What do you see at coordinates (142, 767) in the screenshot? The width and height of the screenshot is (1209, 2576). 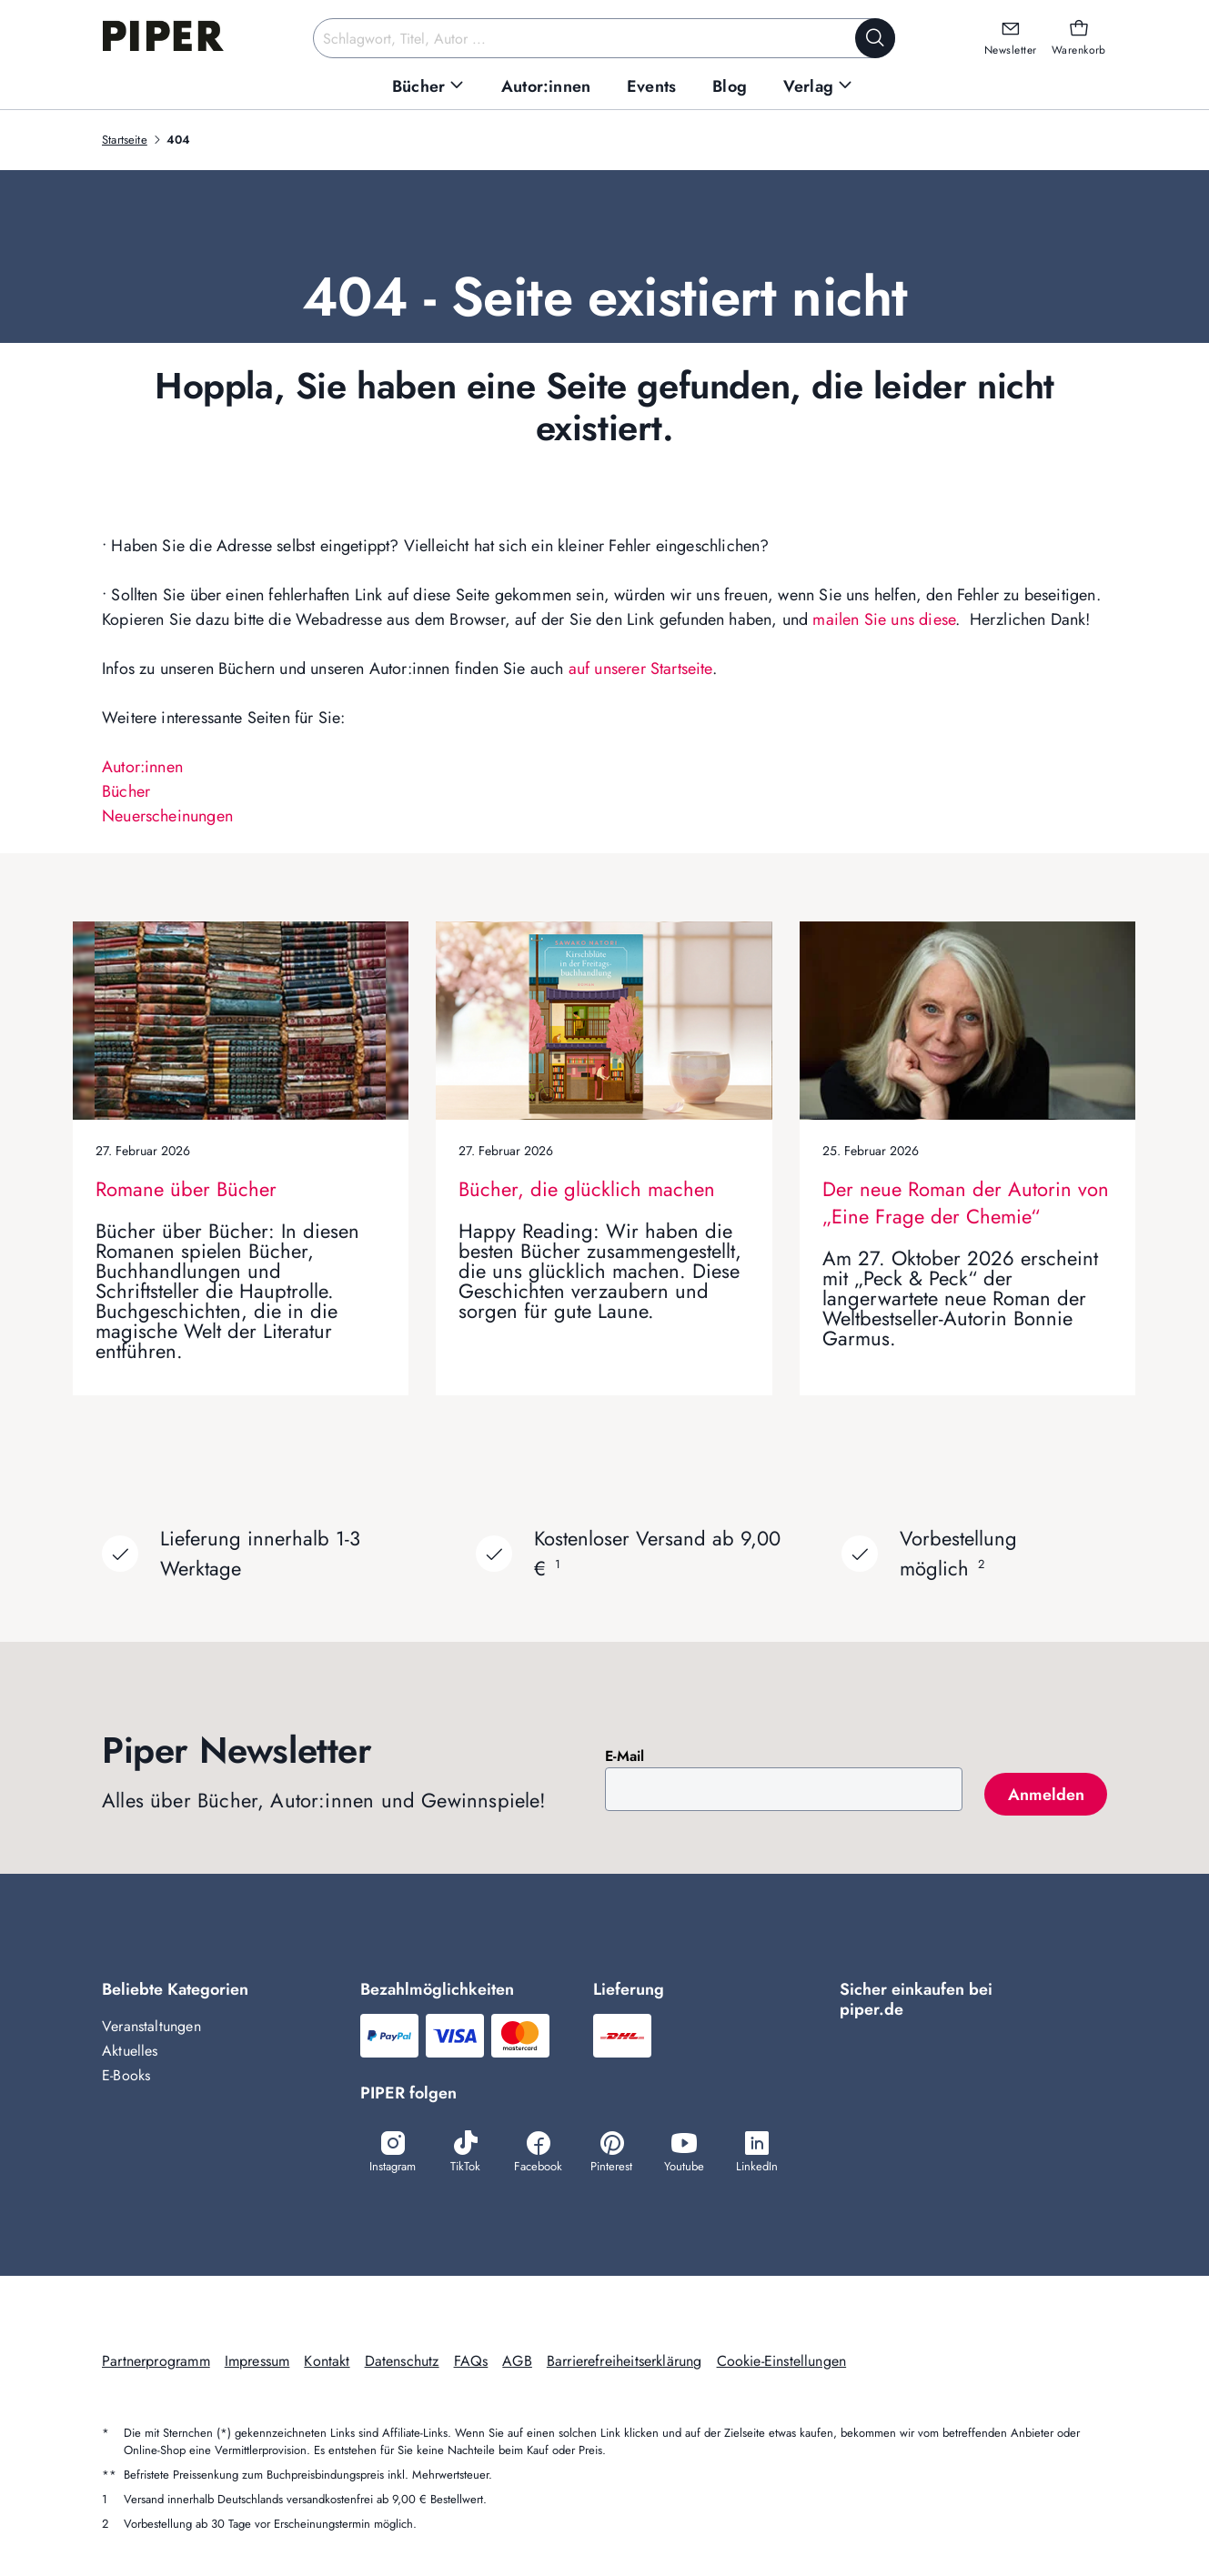 I see `Autor:innen` at bounding box center [142, 767].